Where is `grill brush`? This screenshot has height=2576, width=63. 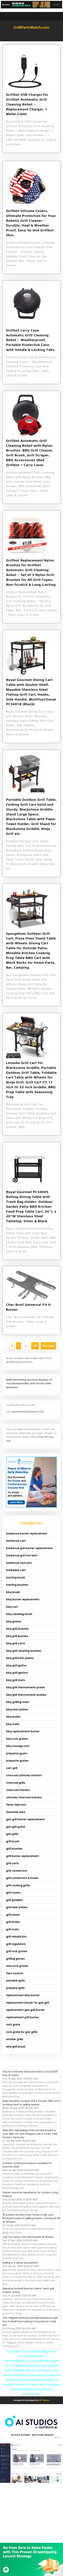
grill brush is located at coordinates (12, 1841).